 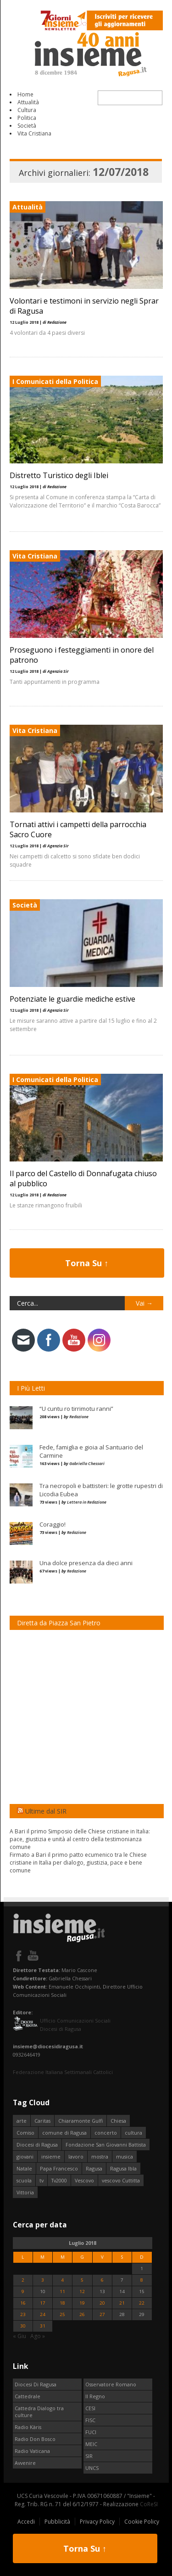 What do you see at coordinates (26, 110) in the screenshot?
I see `Cultura` at bounding box center [26, 110].